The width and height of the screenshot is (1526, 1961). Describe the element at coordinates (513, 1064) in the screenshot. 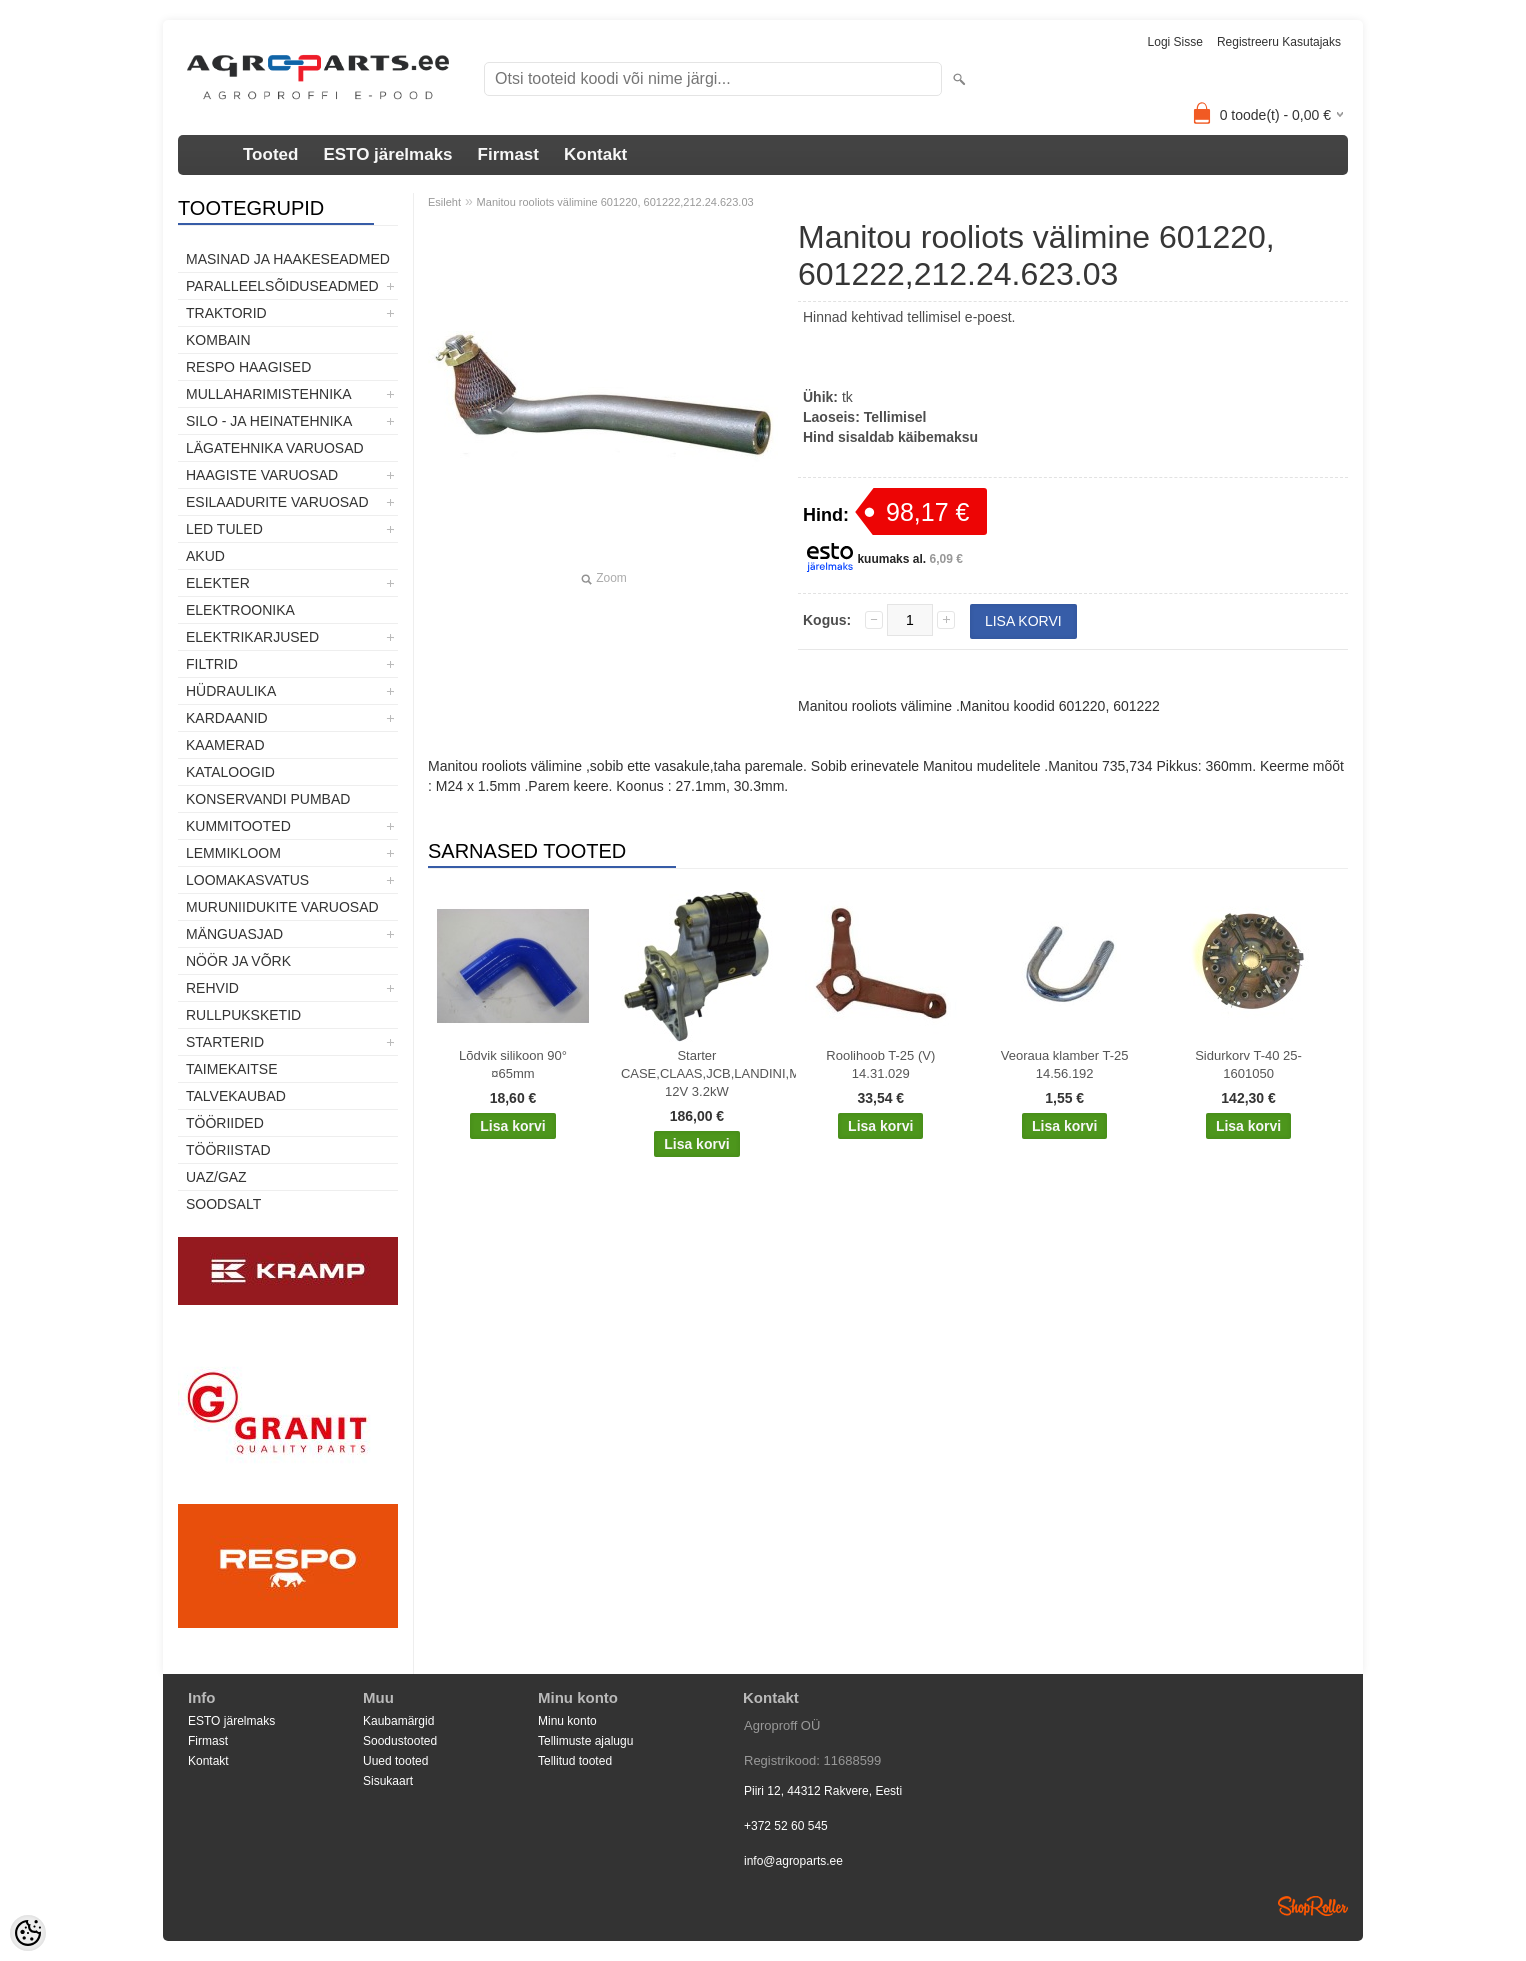

I see `Lõdvik silikoon 90° ¤65mm` at that location.